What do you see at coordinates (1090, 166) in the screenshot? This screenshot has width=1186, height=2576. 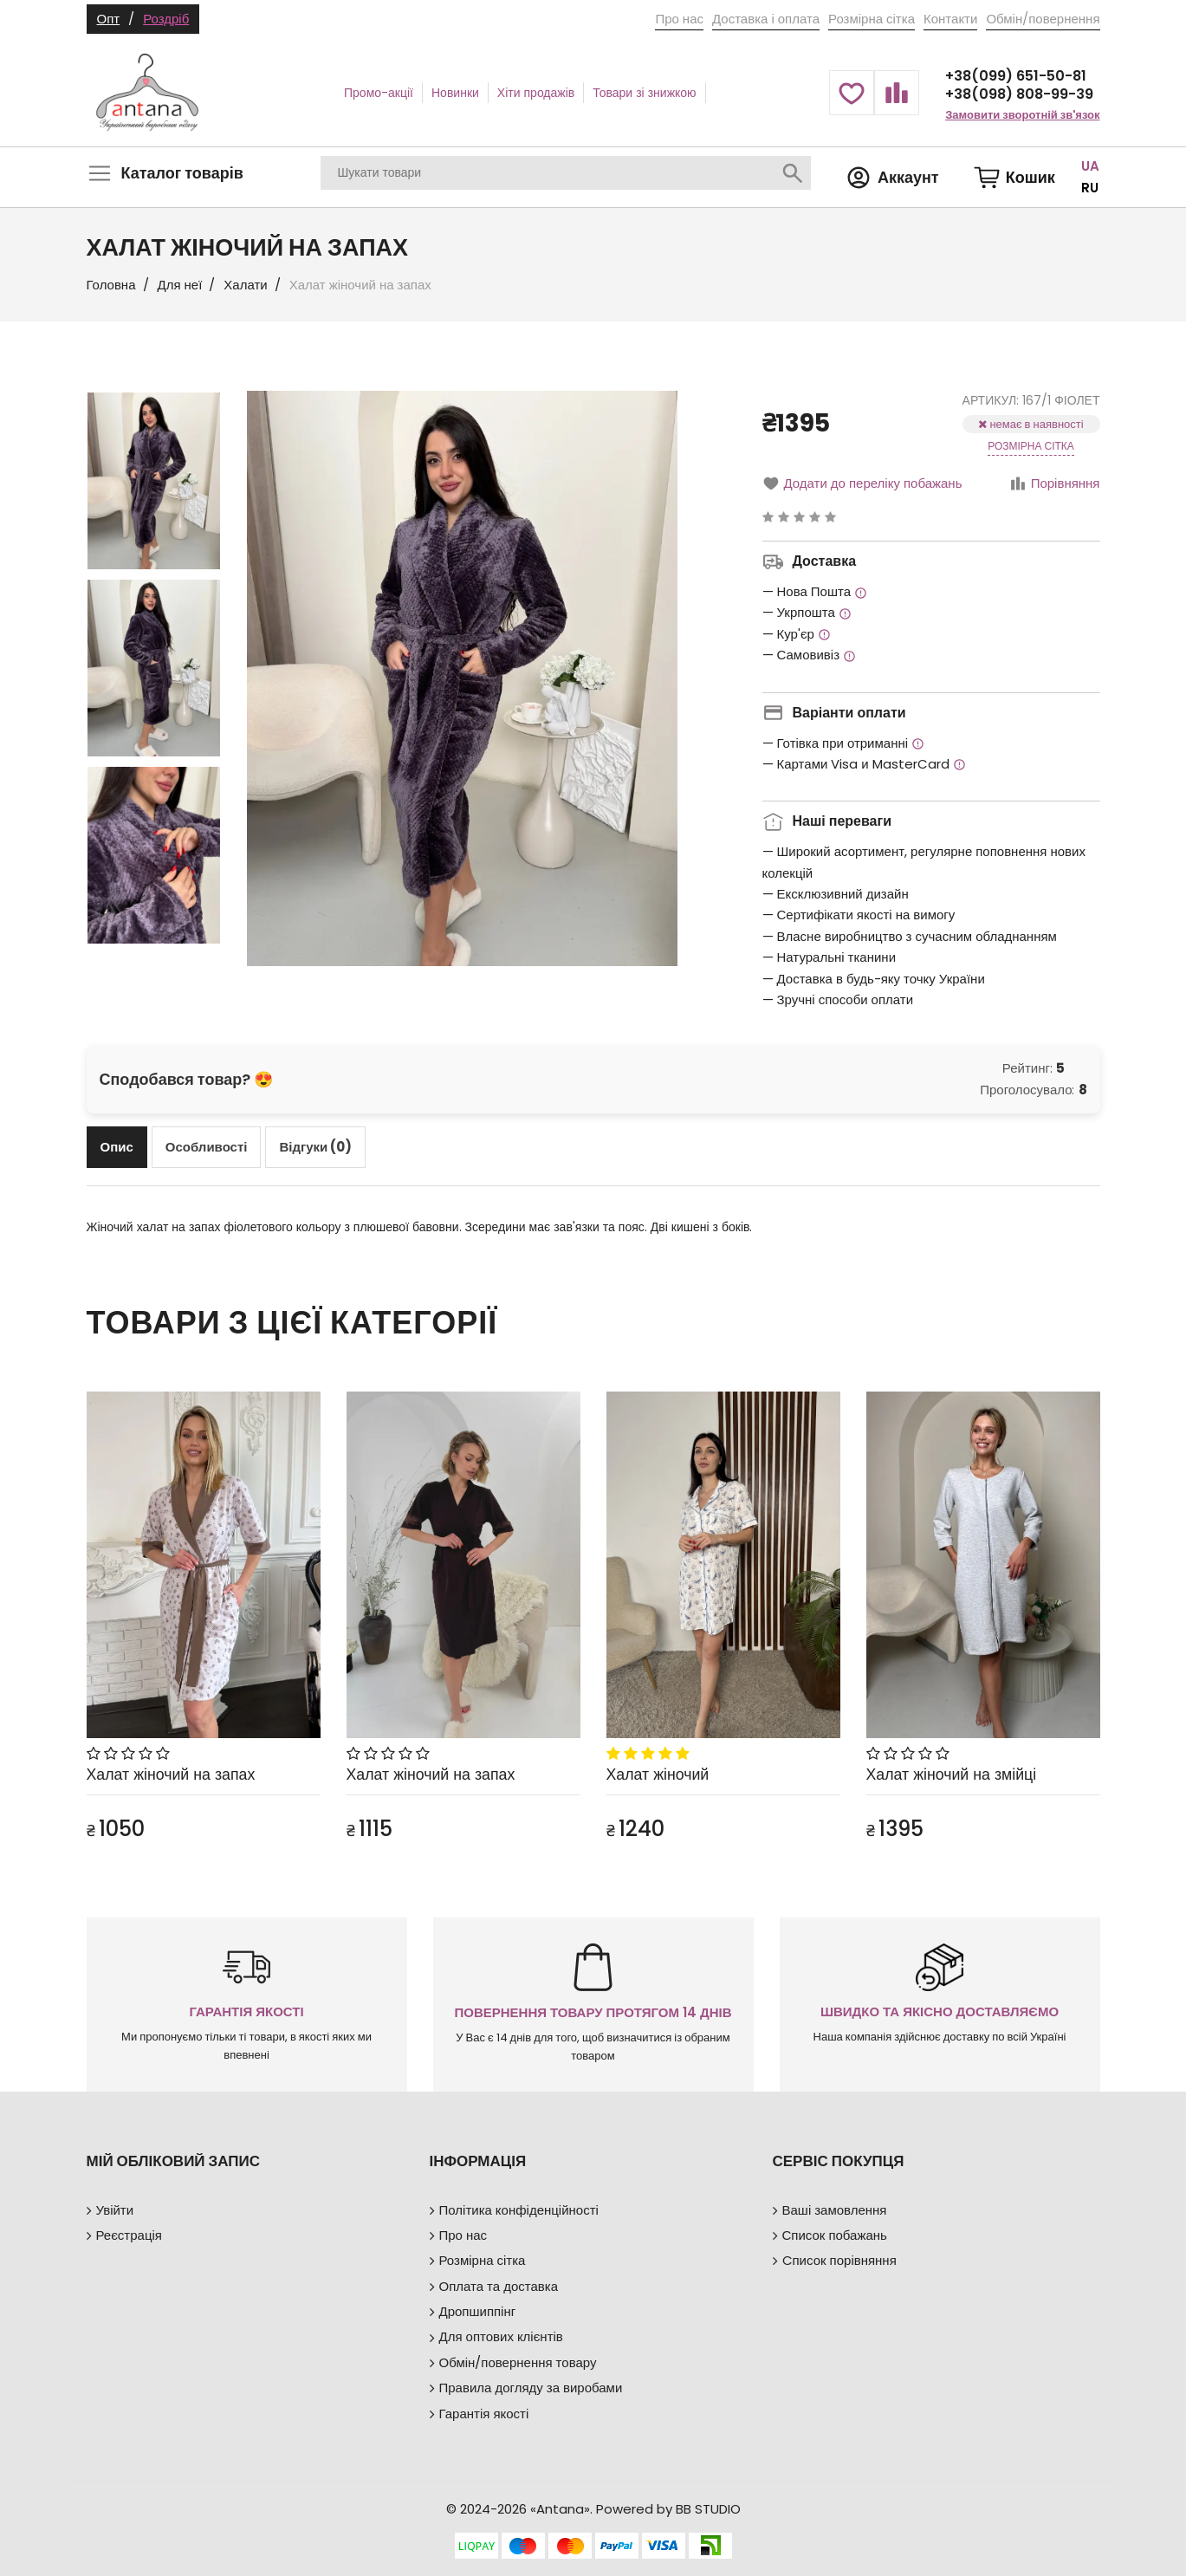 I see `UA` at bounding box center [1090, 166].